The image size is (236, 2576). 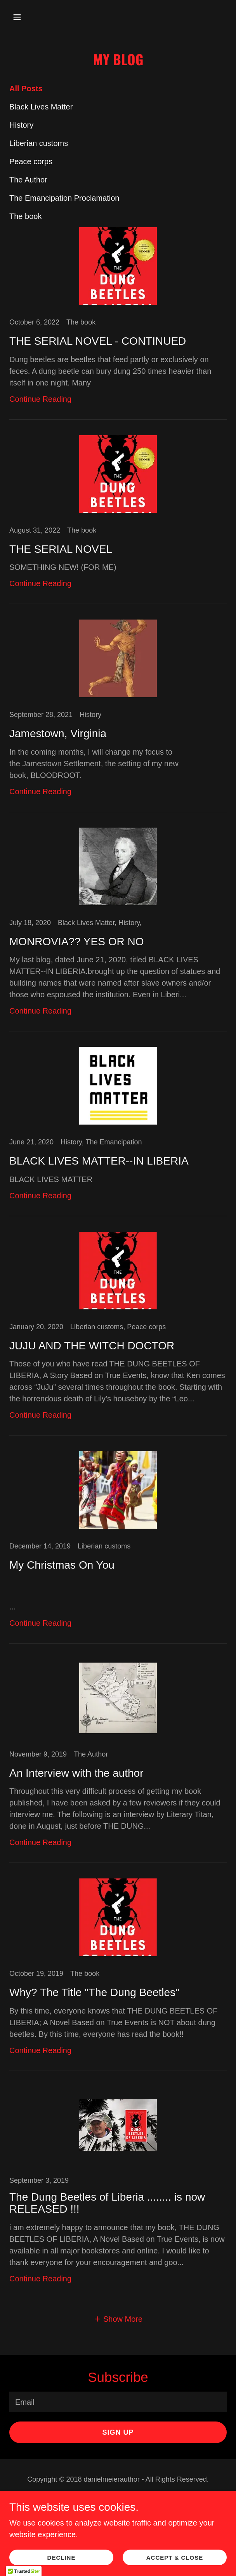 I want to click on Peace corps [link], so click(x=30, y=161).